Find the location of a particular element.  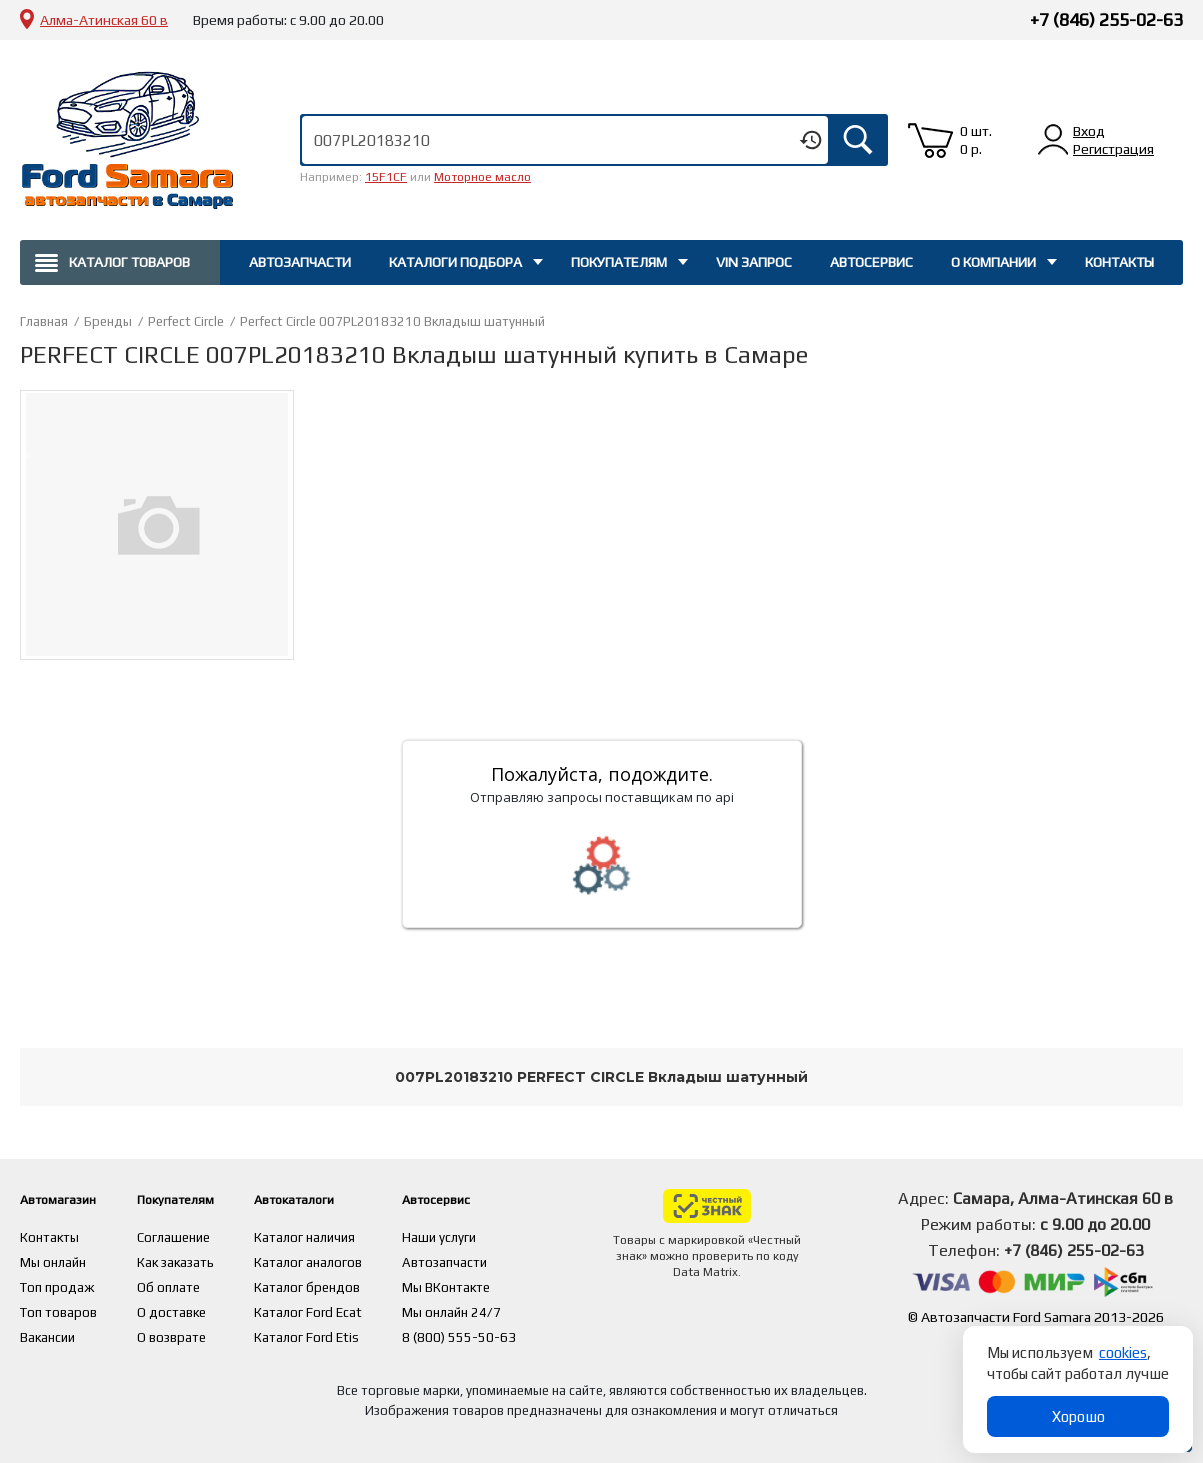

Каталог наличия is located at coordinates (348, 1236).